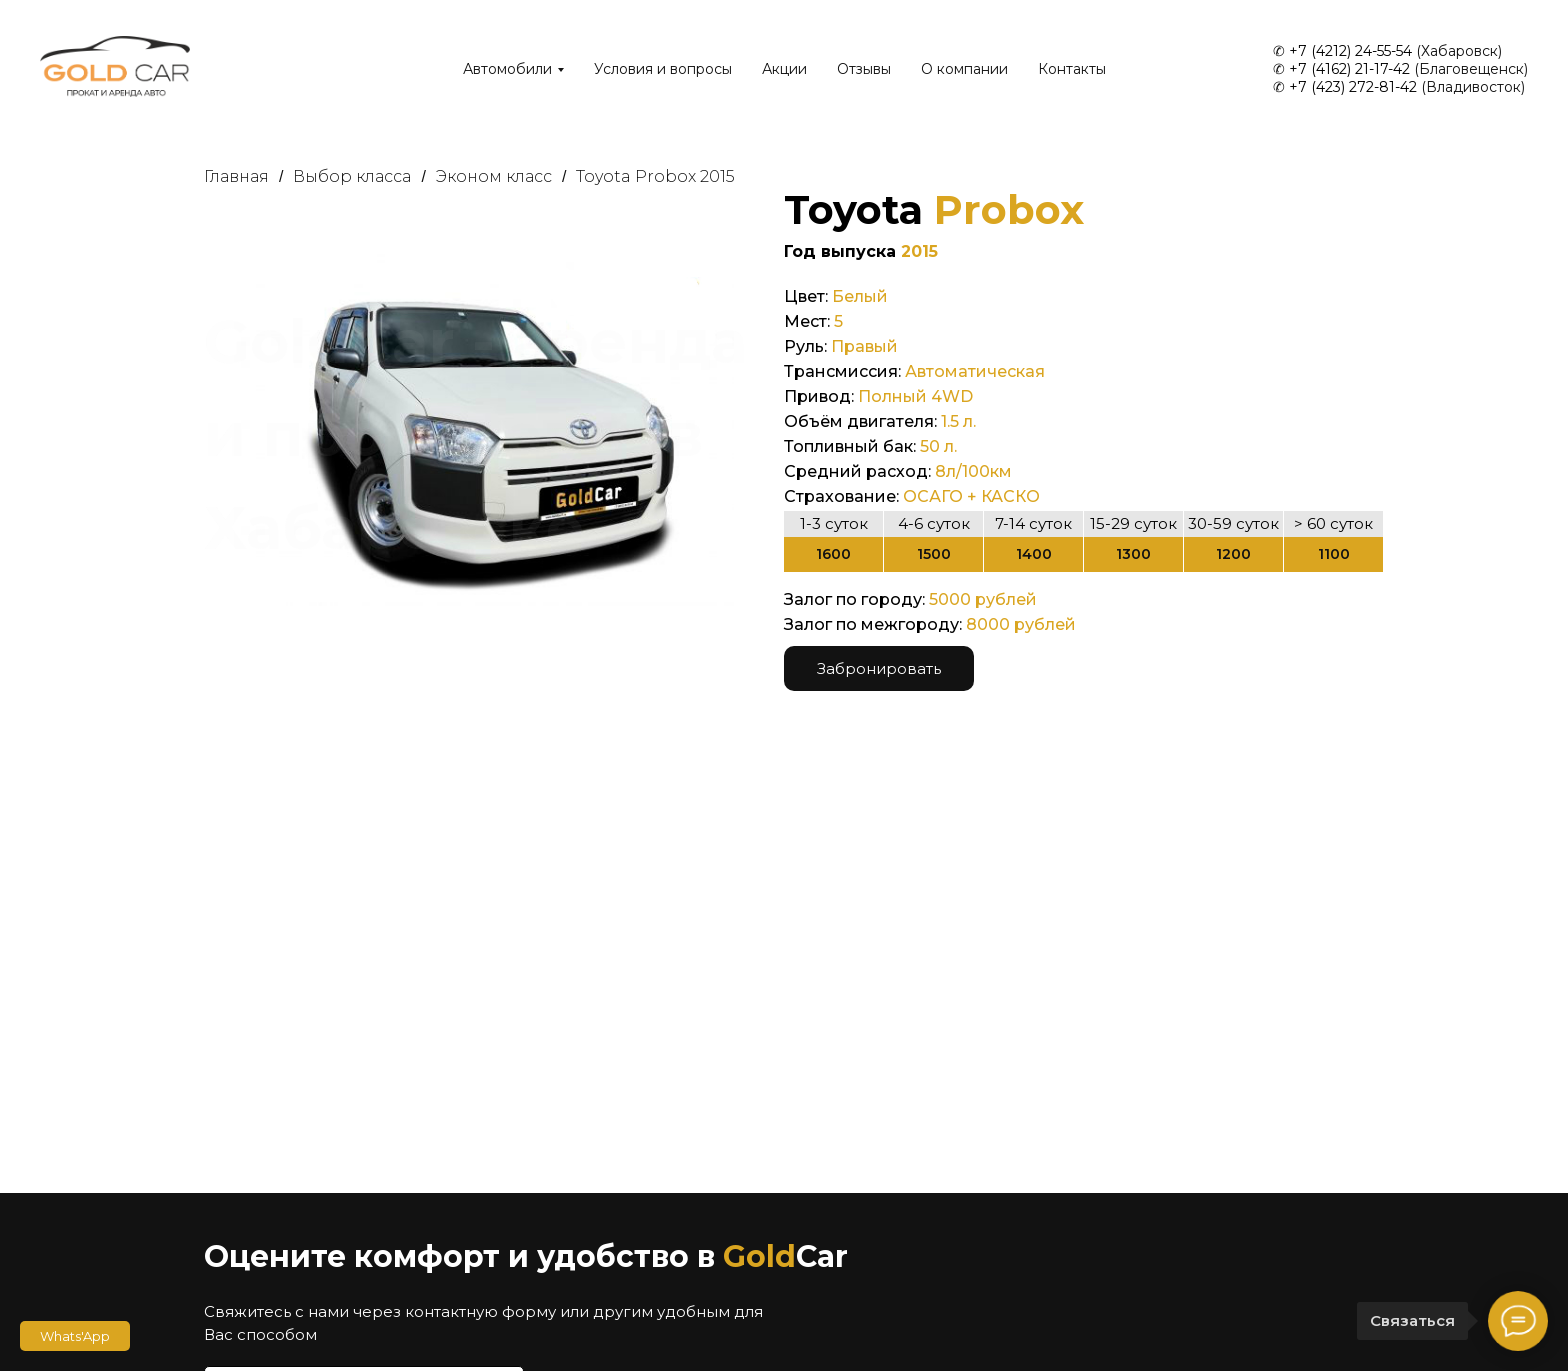  Describe the element at coordinates (663, 69) in the screenshot. I see `Условия и вопросы` at that location.